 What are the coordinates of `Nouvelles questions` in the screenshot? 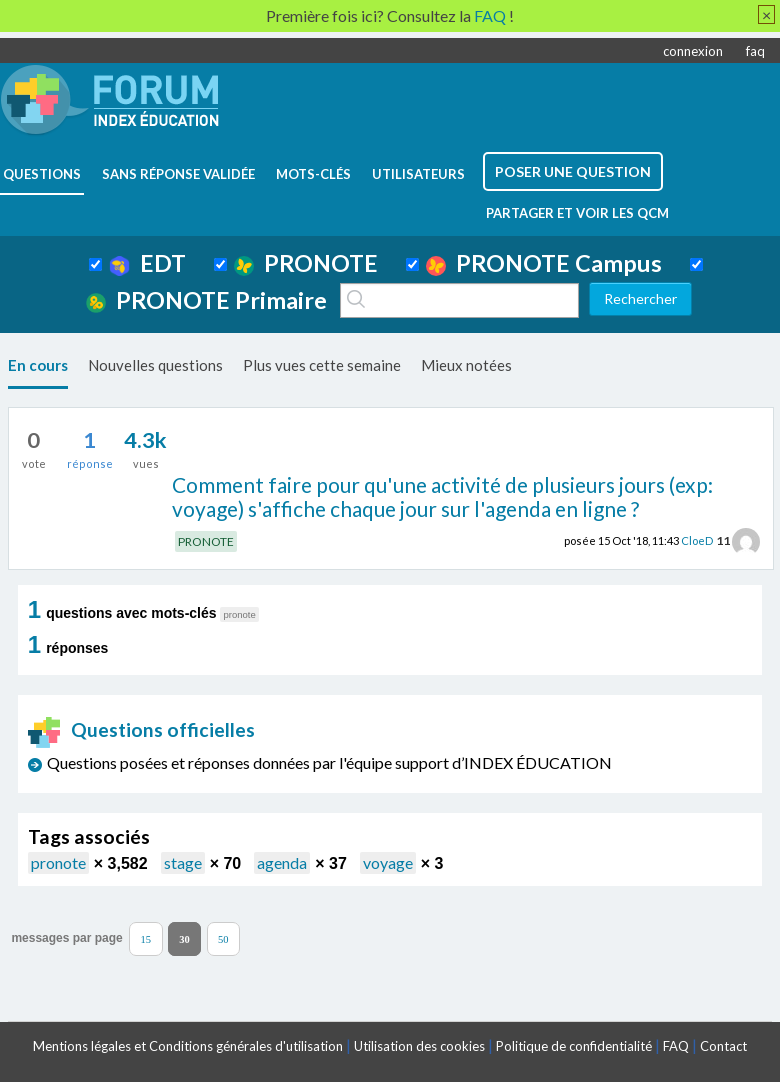 It's located at (155, 365).